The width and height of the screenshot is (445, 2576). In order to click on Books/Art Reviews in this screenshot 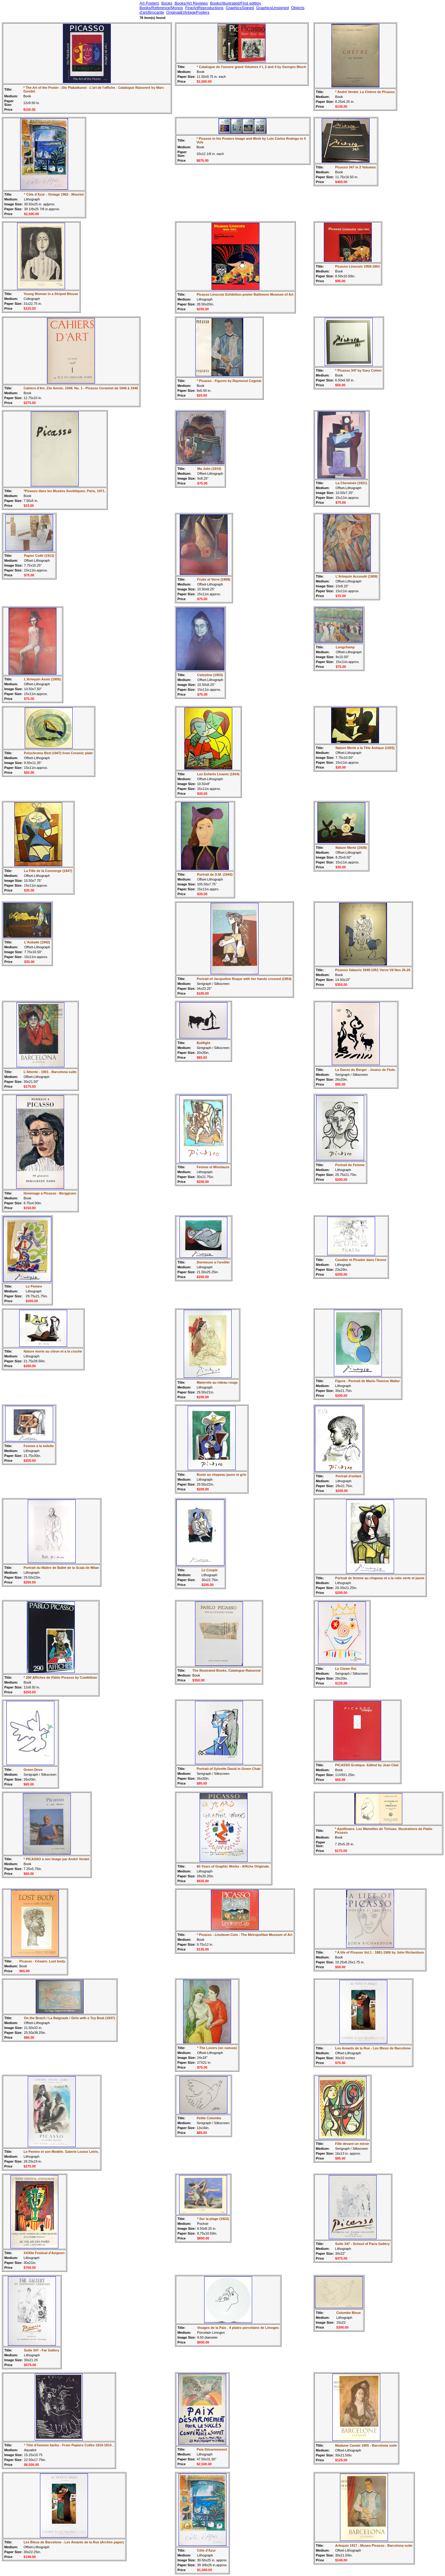, I will do `click(191, 3)`.